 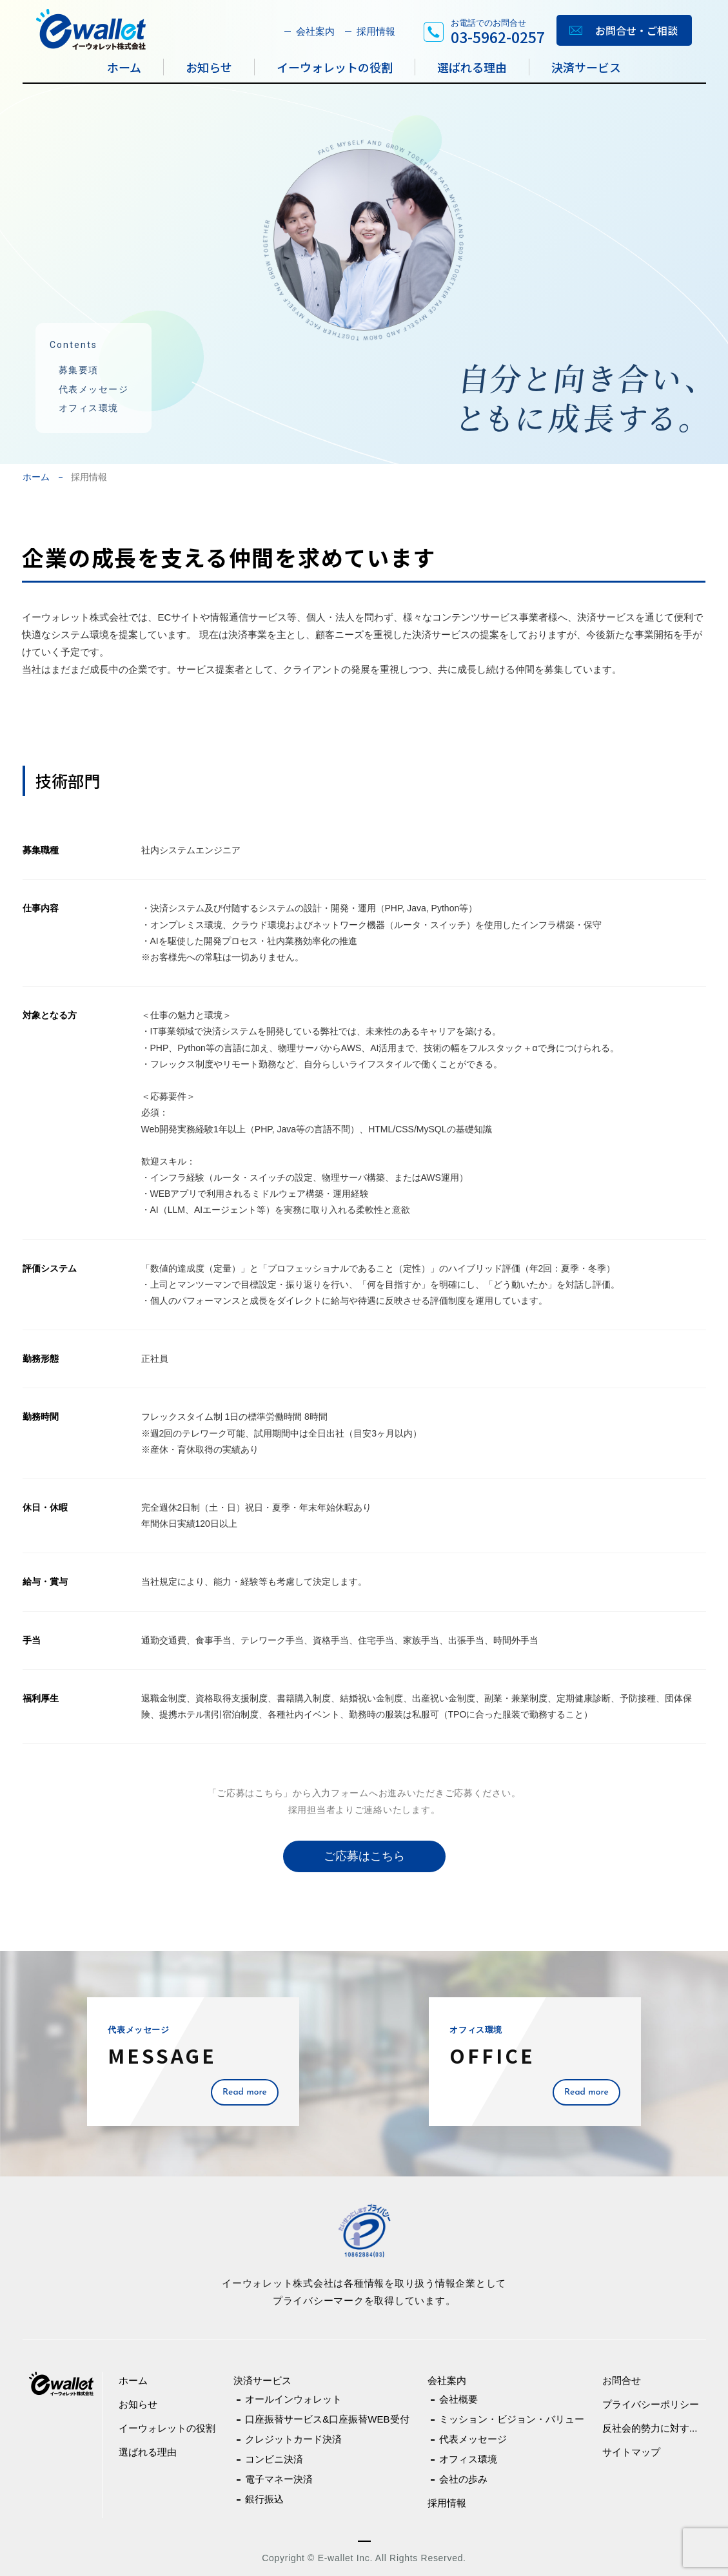 What do you see at coordinates (274, 2459) in the screenshot?
I see `コンビニ決済` at bounding box center [274, 2459].